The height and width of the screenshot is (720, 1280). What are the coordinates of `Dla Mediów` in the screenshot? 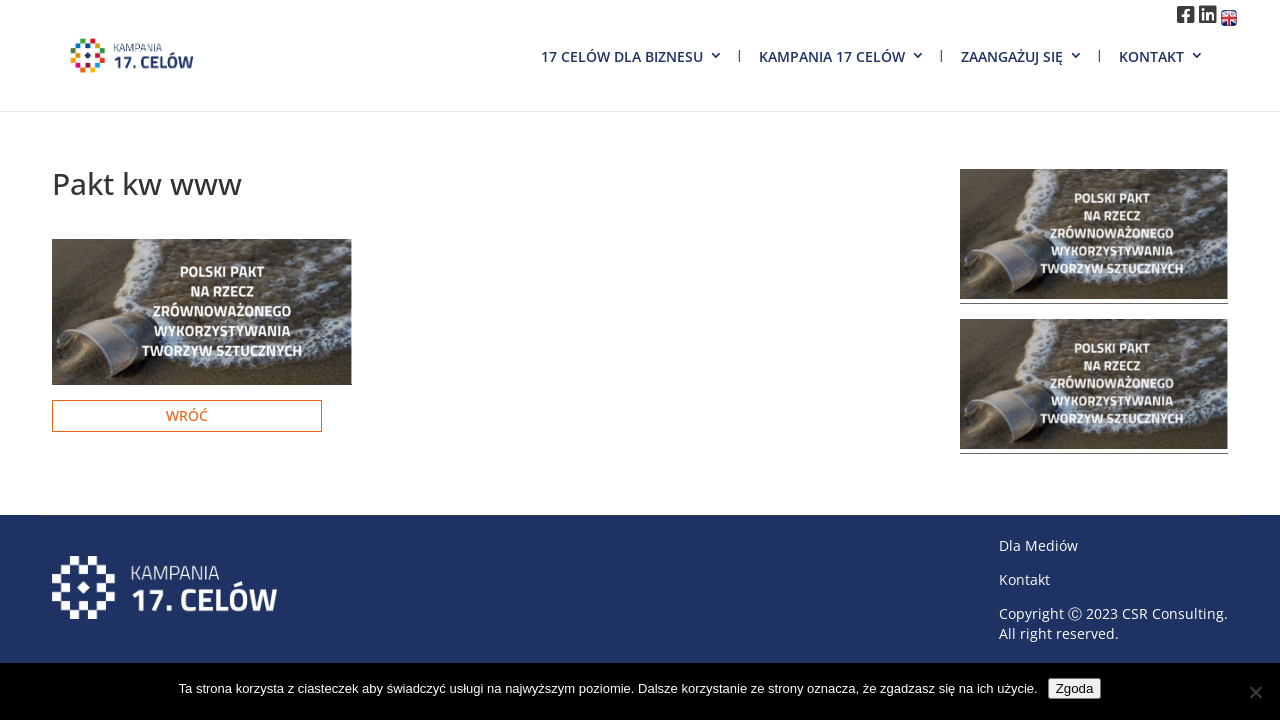 It's located at (1038, 545).